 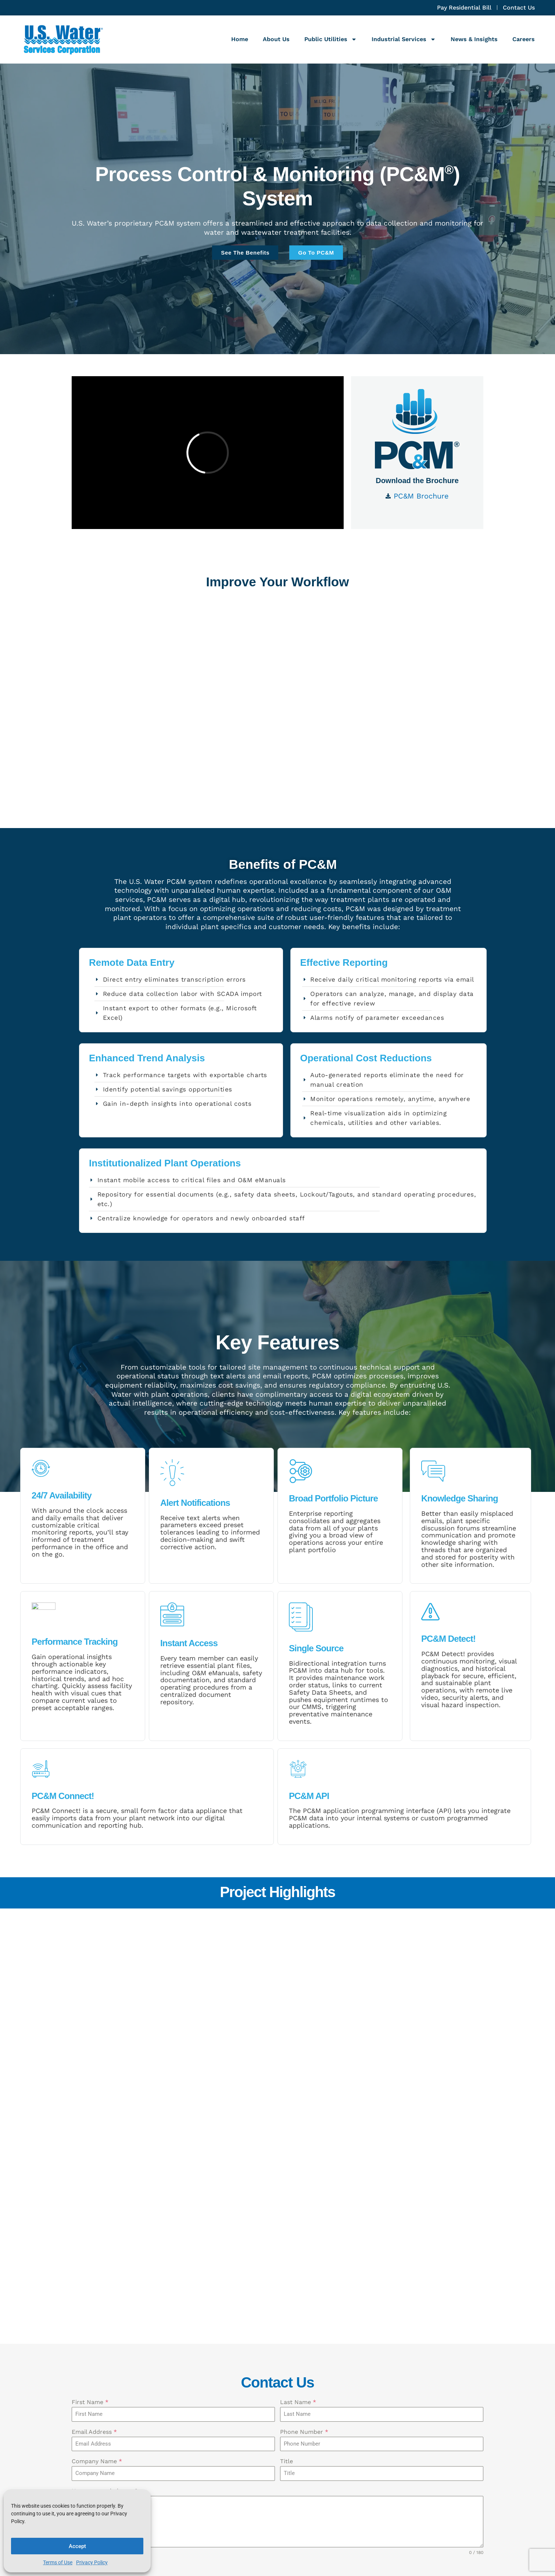 What do you see at coordinates (276, 39) in the screenshot?
I see `About Us` at bounding box center [276, 39].